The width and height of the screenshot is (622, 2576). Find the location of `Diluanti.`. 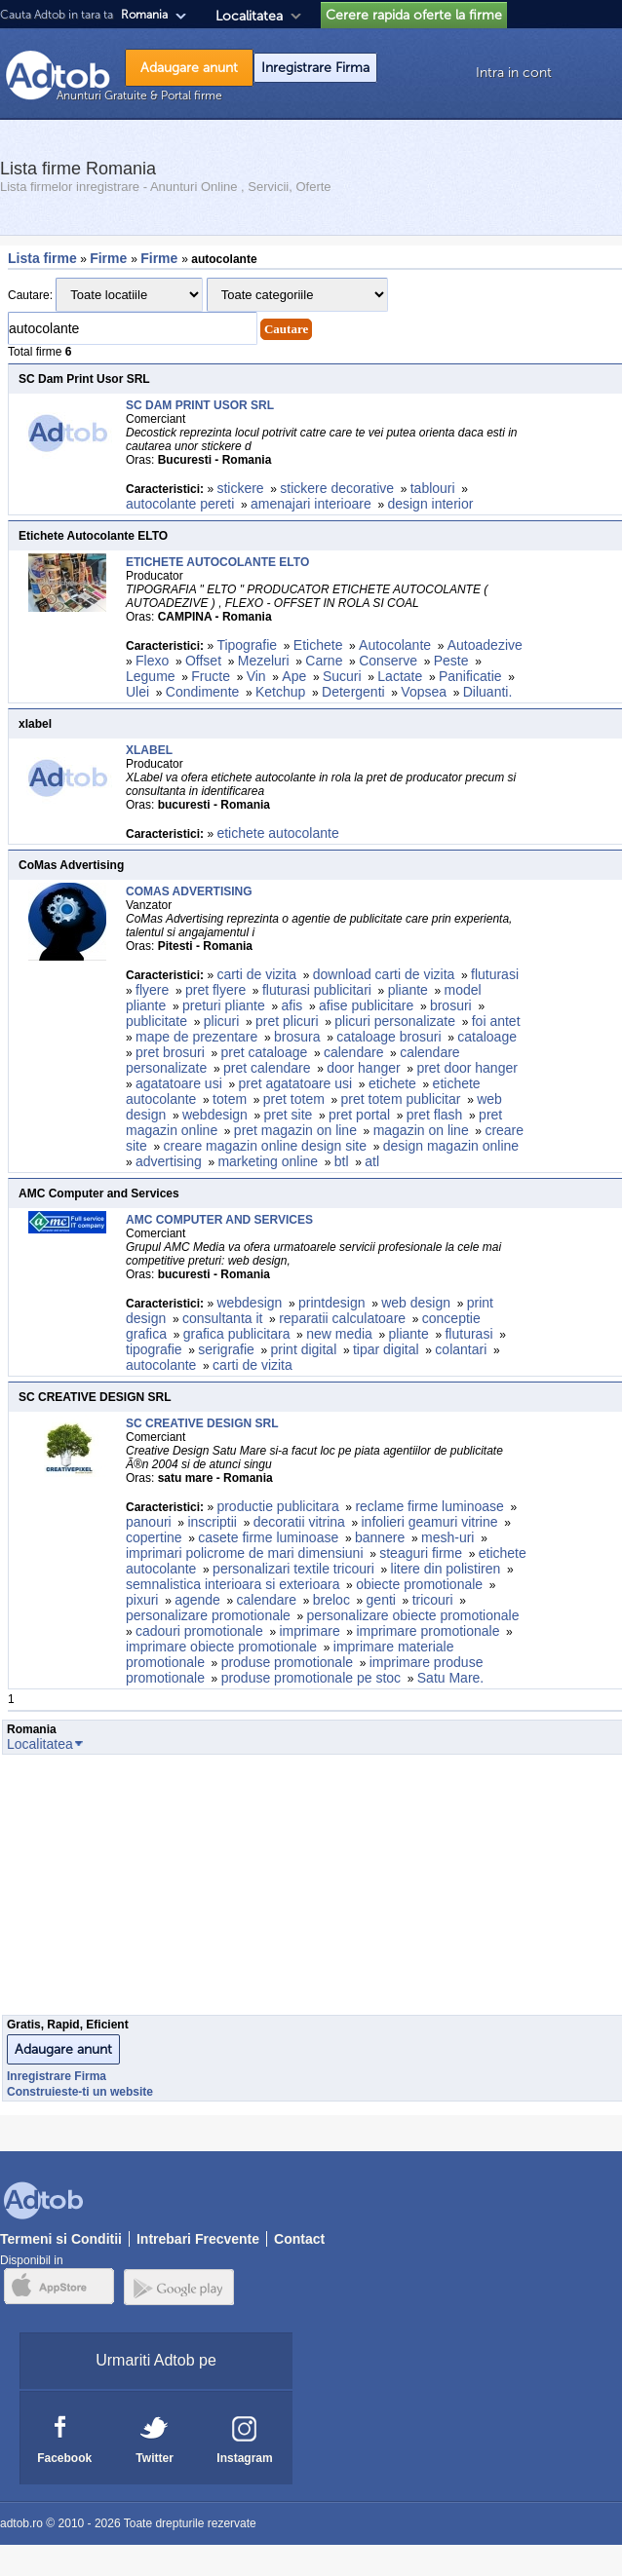

Diluanti. is located at coordinates (488, 692).